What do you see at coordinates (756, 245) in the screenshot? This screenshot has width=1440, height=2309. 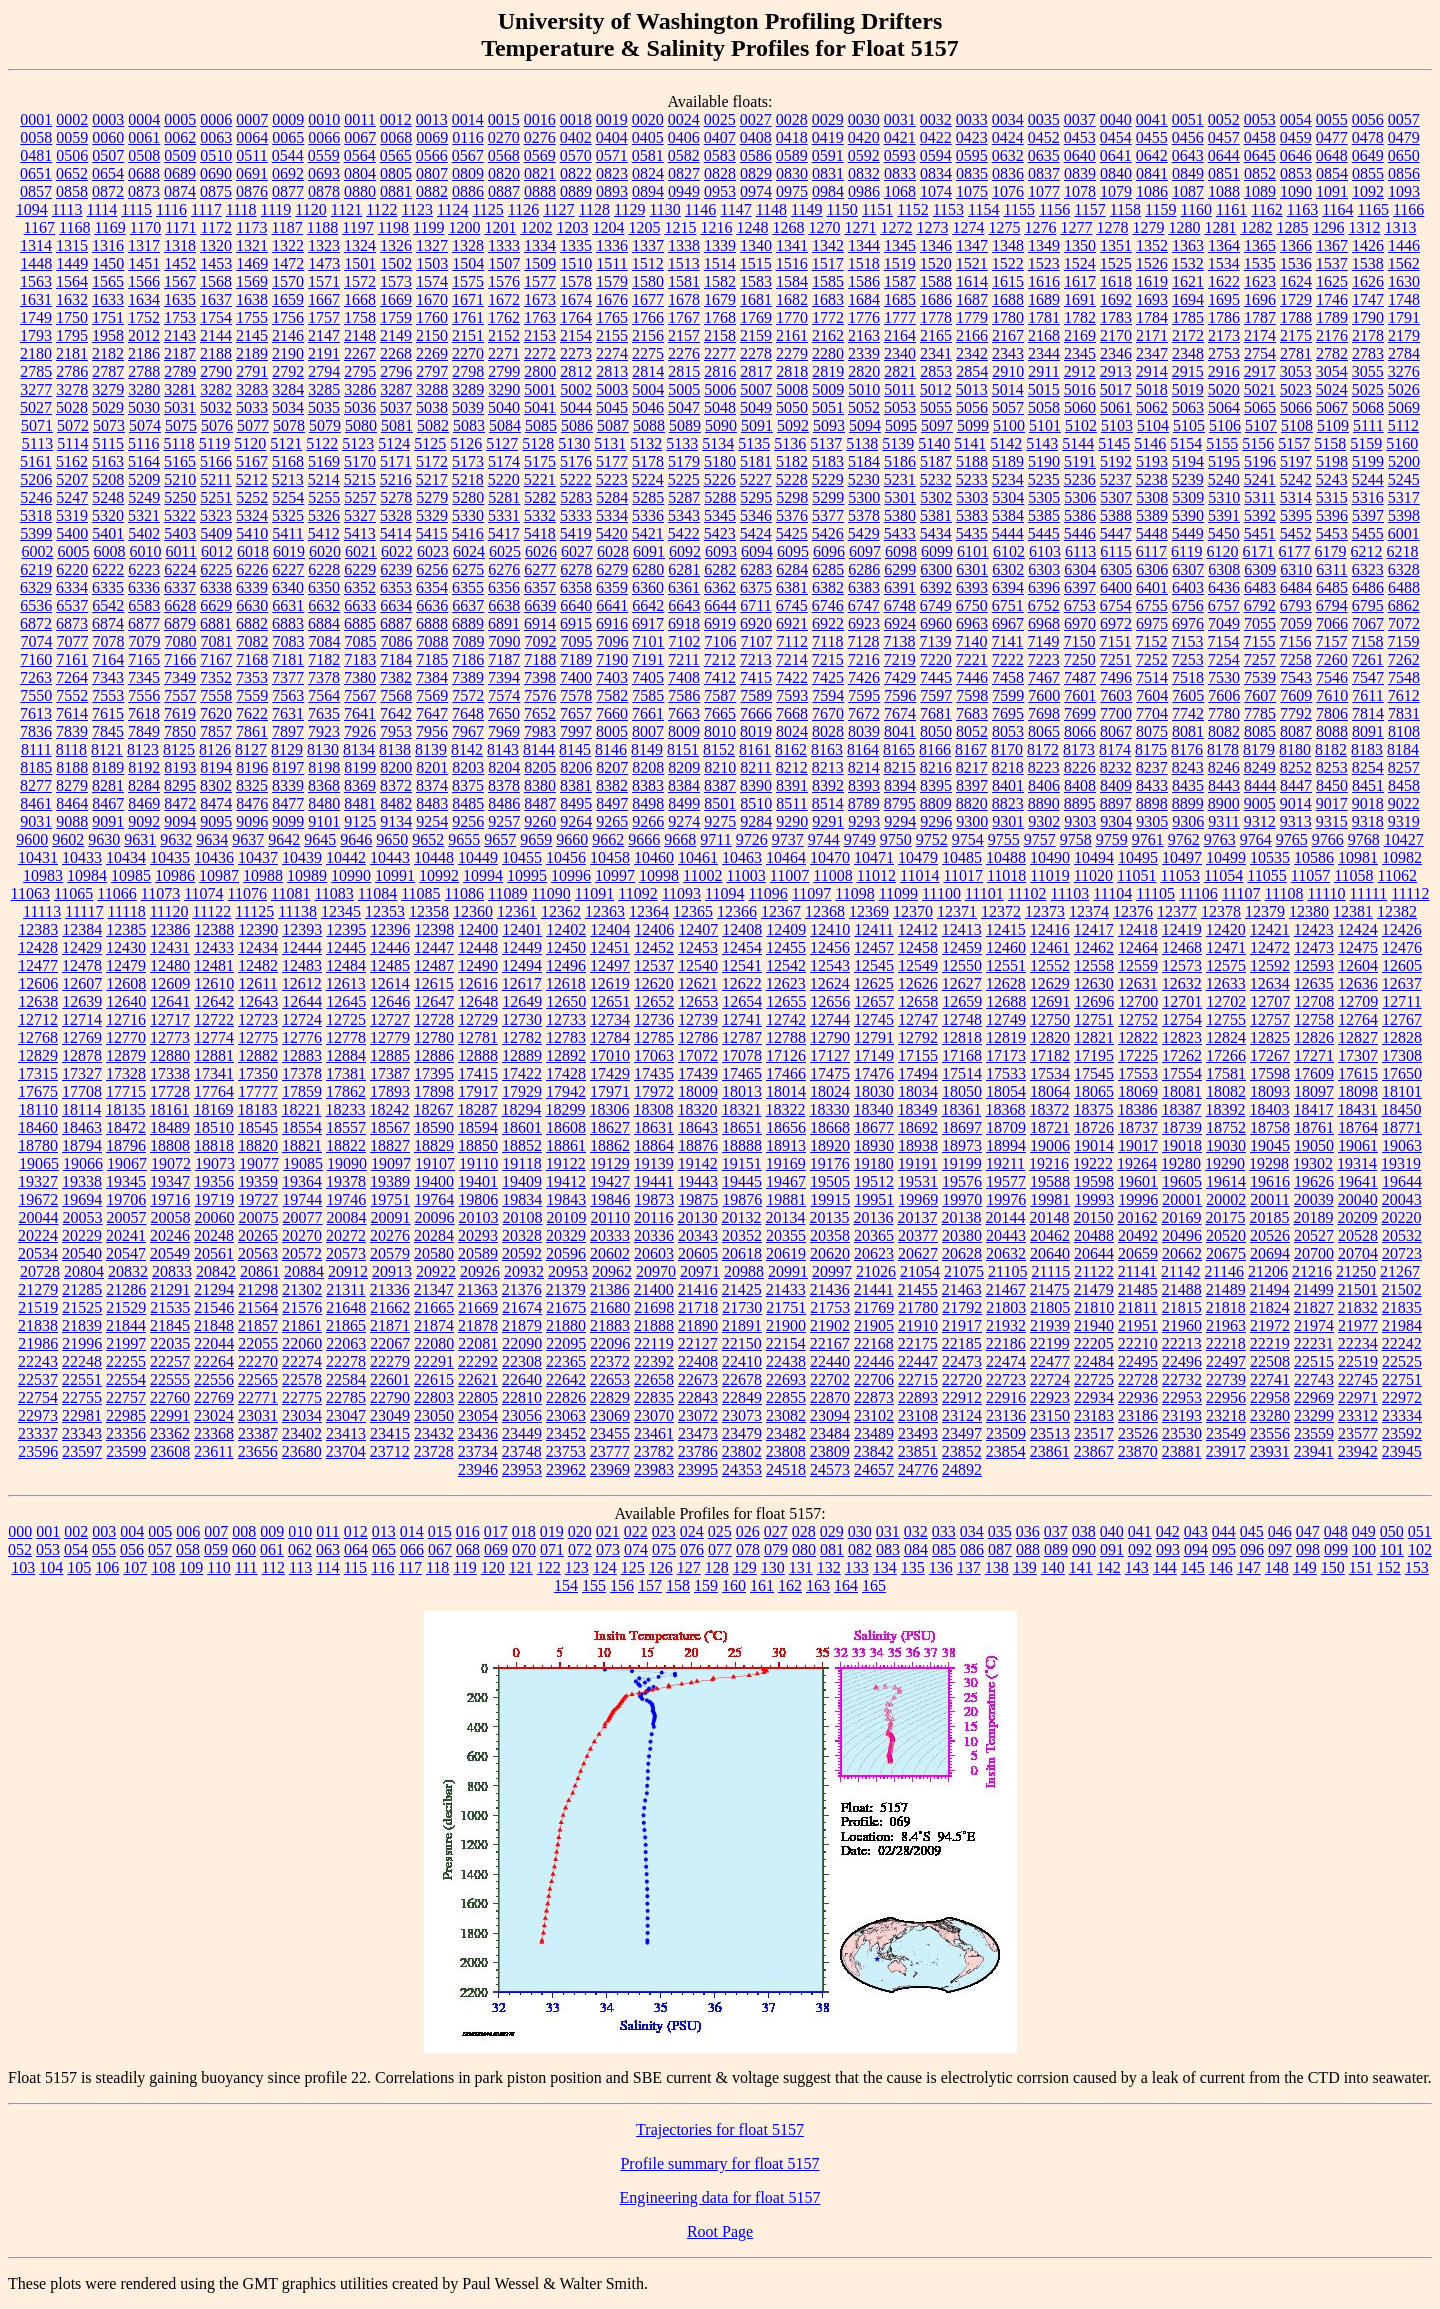 I see `1340` at bounding box center [756, 245].